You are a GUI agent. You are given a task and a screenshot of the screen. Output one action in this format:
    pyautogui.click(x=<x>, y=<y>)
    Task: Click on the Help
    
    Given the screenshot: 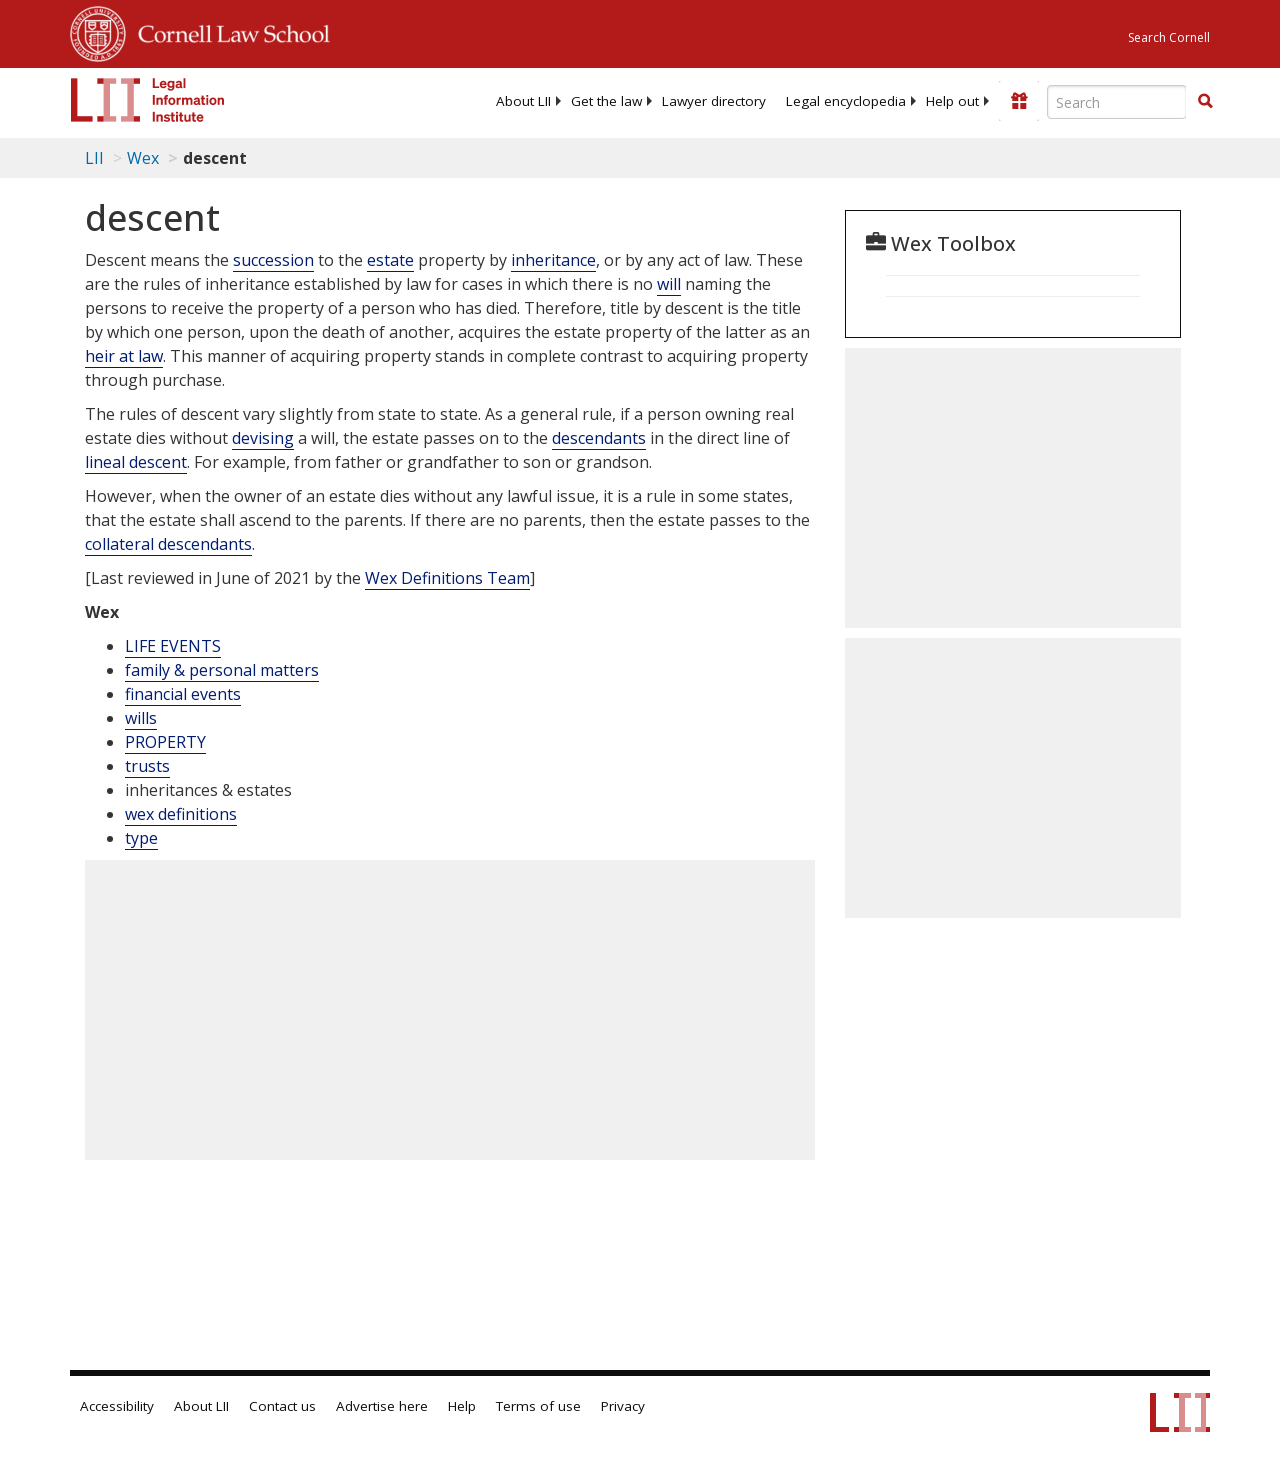 What is the action you would take?
    pyautogui.click(x=462, y=1406)
    